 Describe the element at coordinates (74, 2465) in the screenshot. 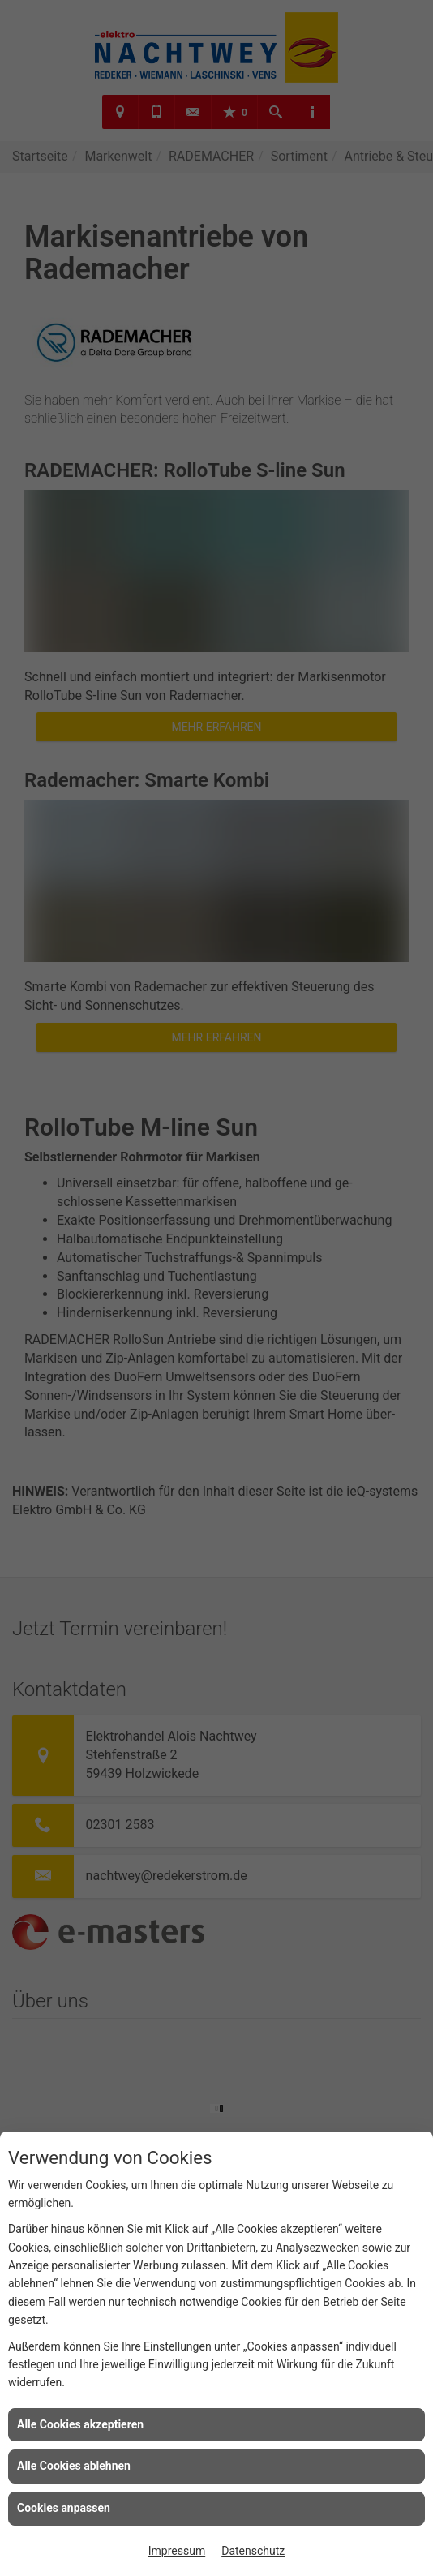

I see `Alle Cookies ablehnen` at that location.